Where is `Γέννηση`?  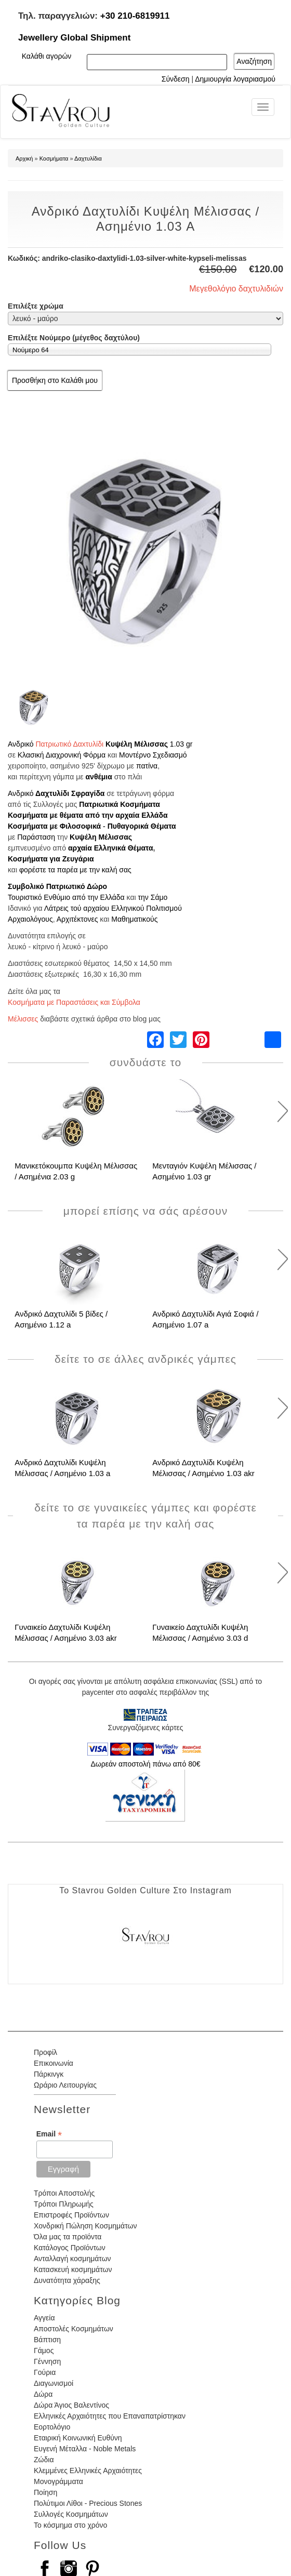 Γέννηση is located at coordinates (47, 2361).